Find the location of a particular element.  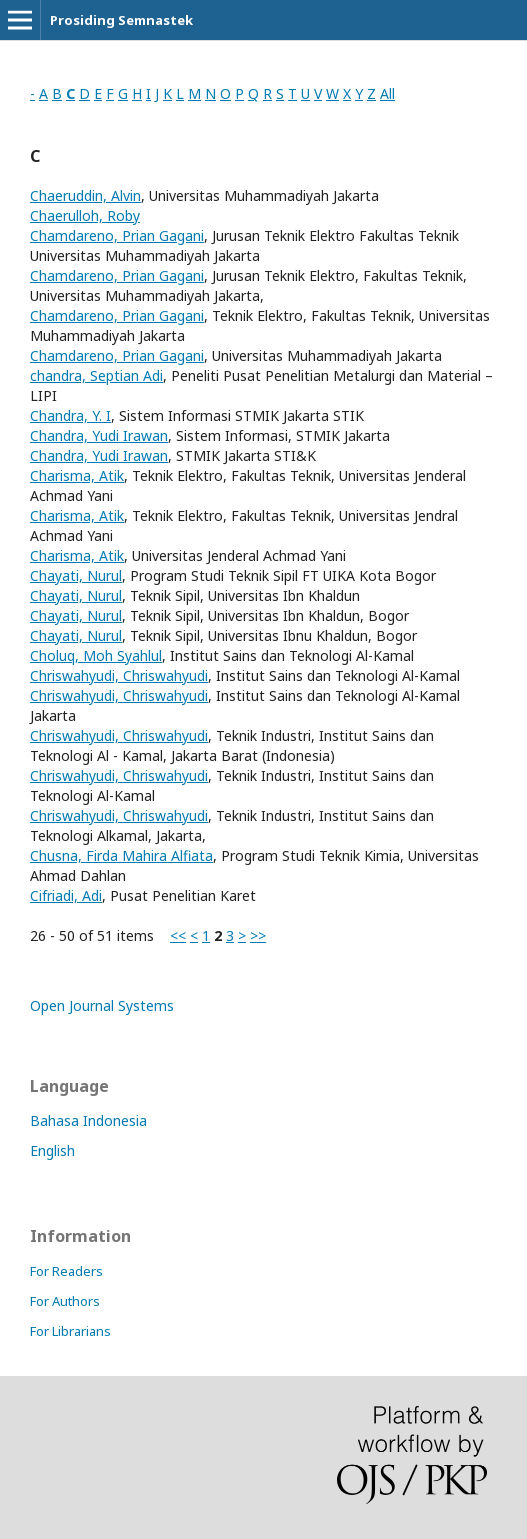

Chaeruddin, Alvin is located at coordinates (85, 195).